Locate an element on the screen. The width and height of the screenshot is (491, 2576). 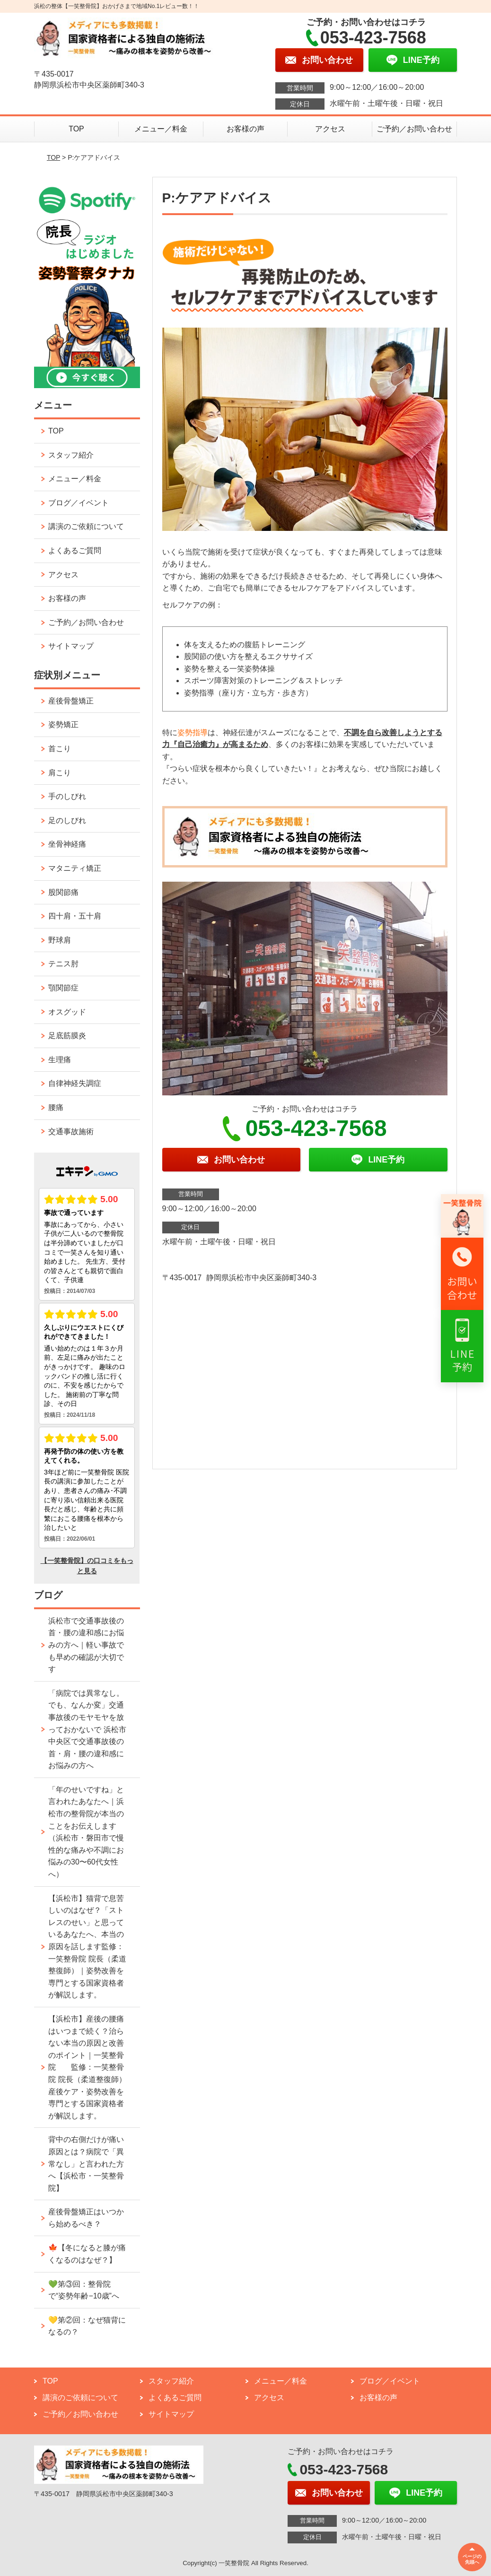
姿勢矯正 is located at coordinates (63, 724).